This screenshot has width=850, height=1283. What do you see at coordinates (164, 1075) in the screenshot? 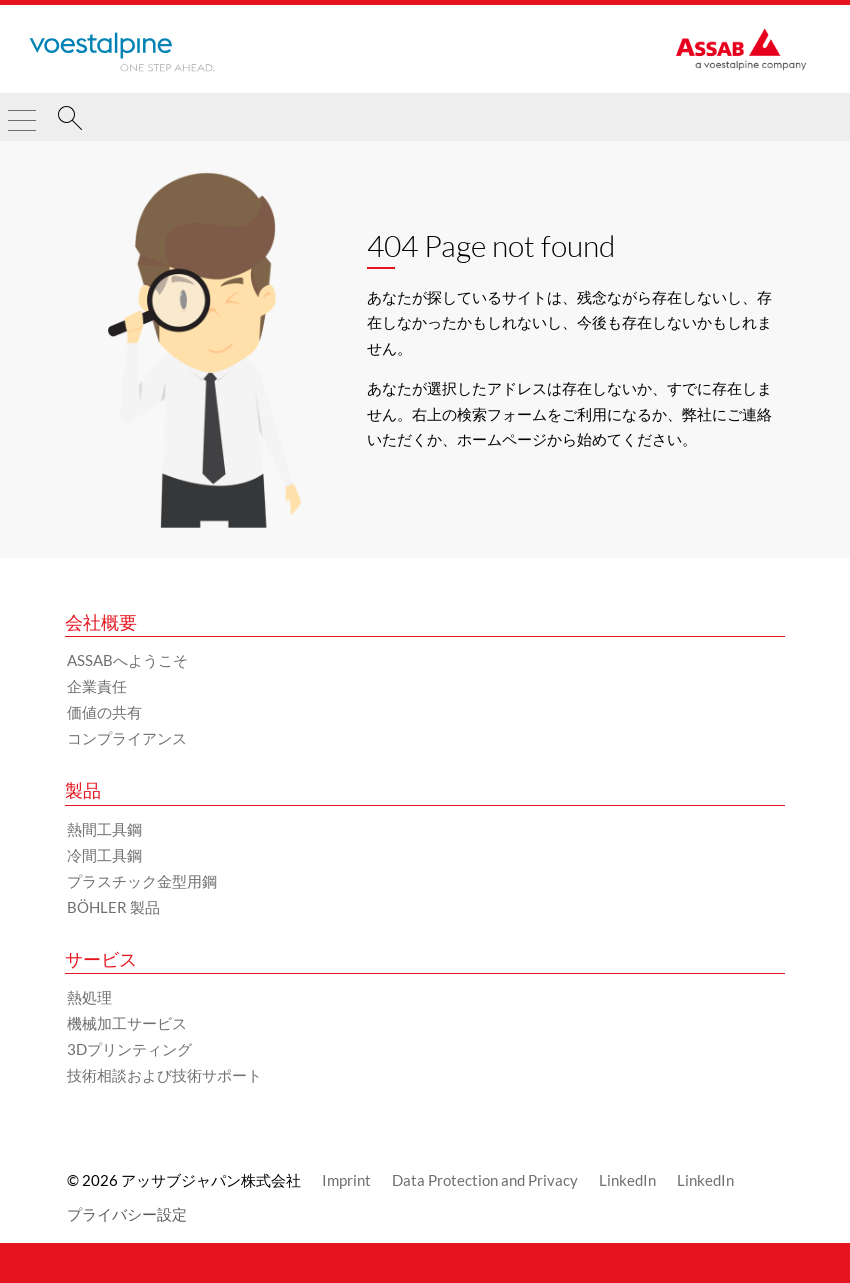
I see `技術相談および技術サポート` at bounding box center [164, 1075].